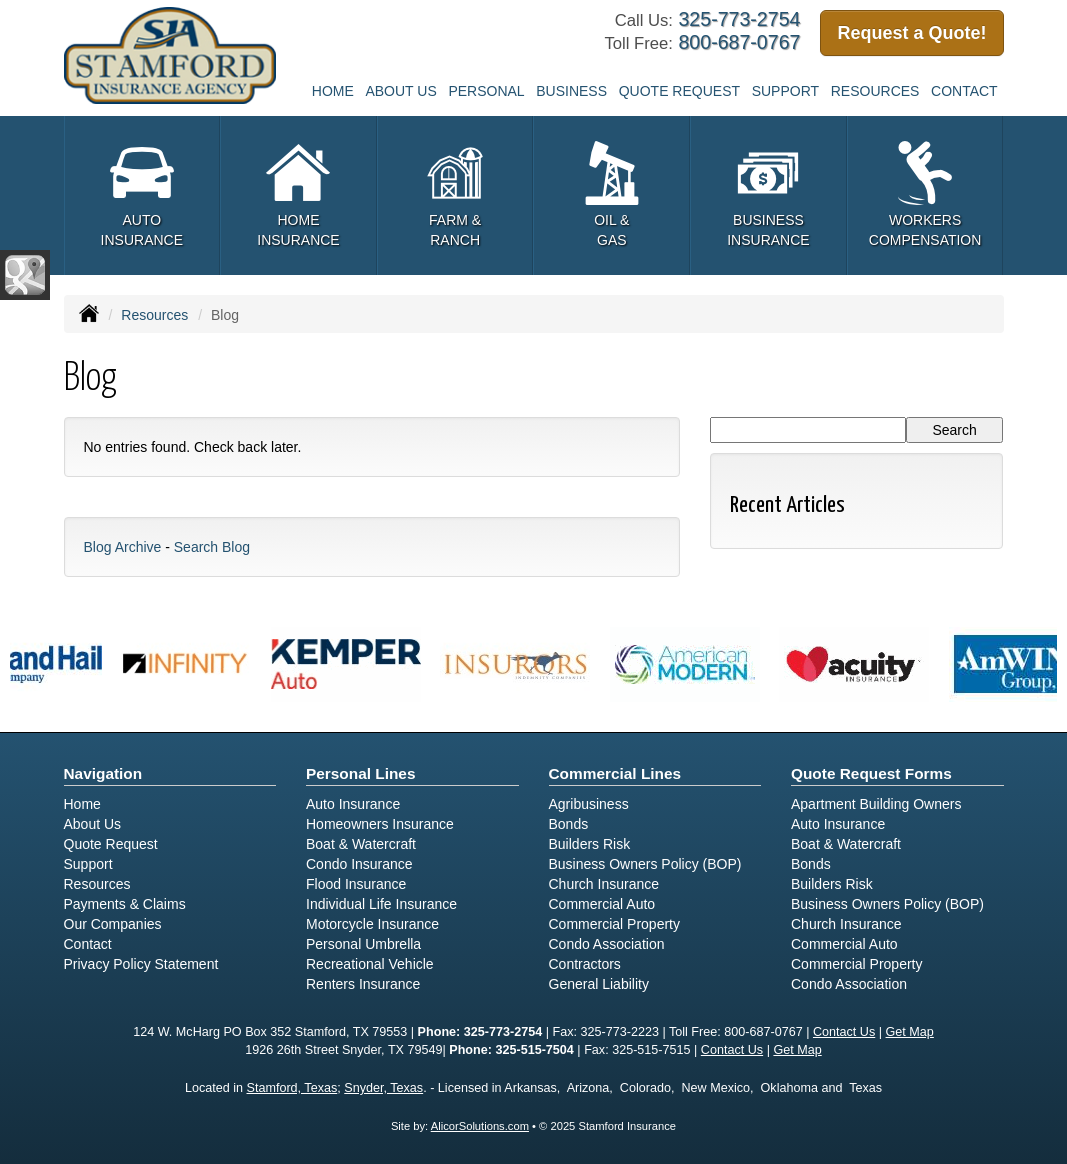  Describe the element at coordinates (875, 91) in the screenshot. I see `Resources [button]` at that location.